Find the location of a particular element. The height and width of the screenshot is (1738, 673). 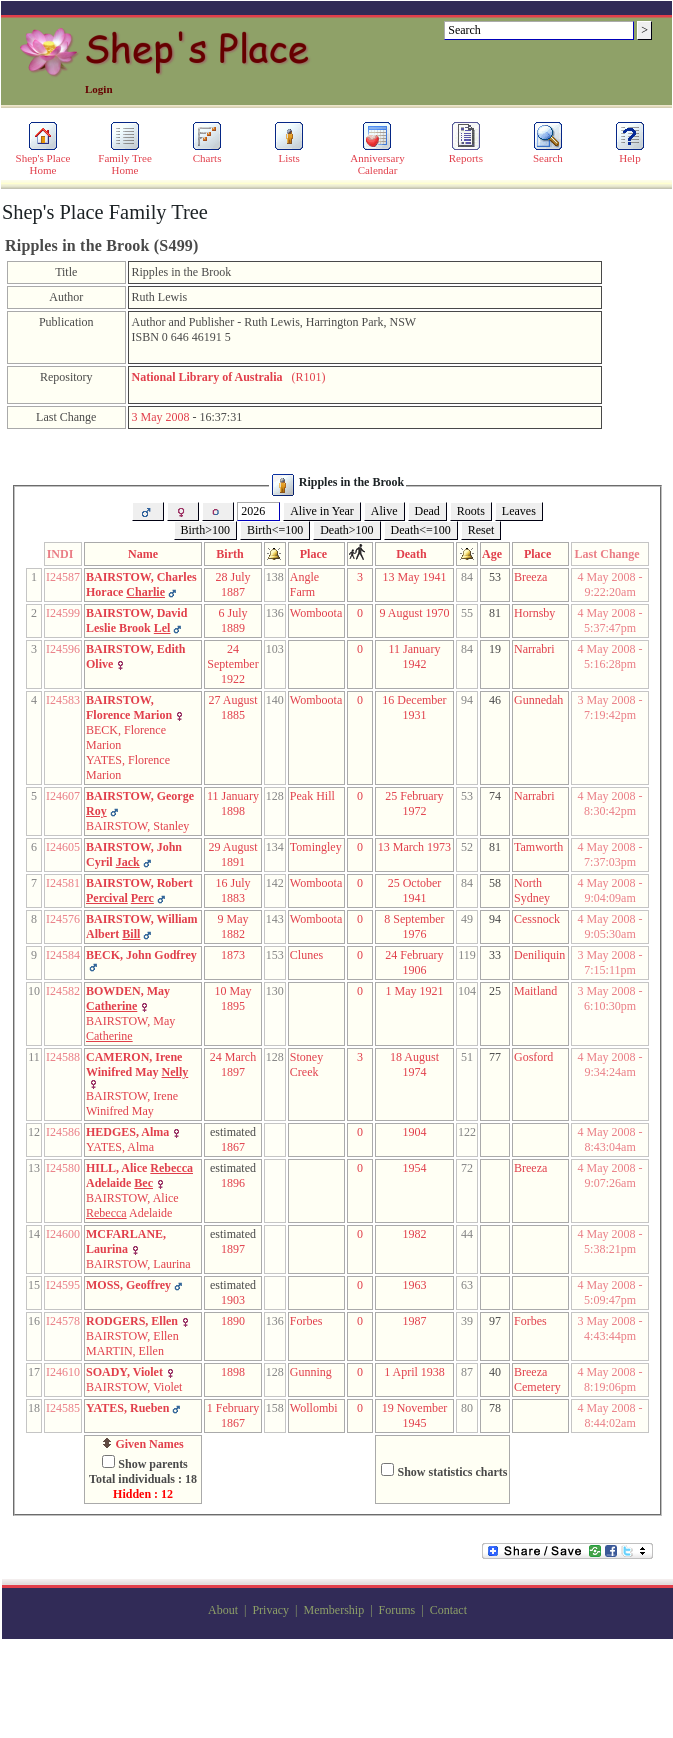

Gunnedah is located at coordinates (538, 700).